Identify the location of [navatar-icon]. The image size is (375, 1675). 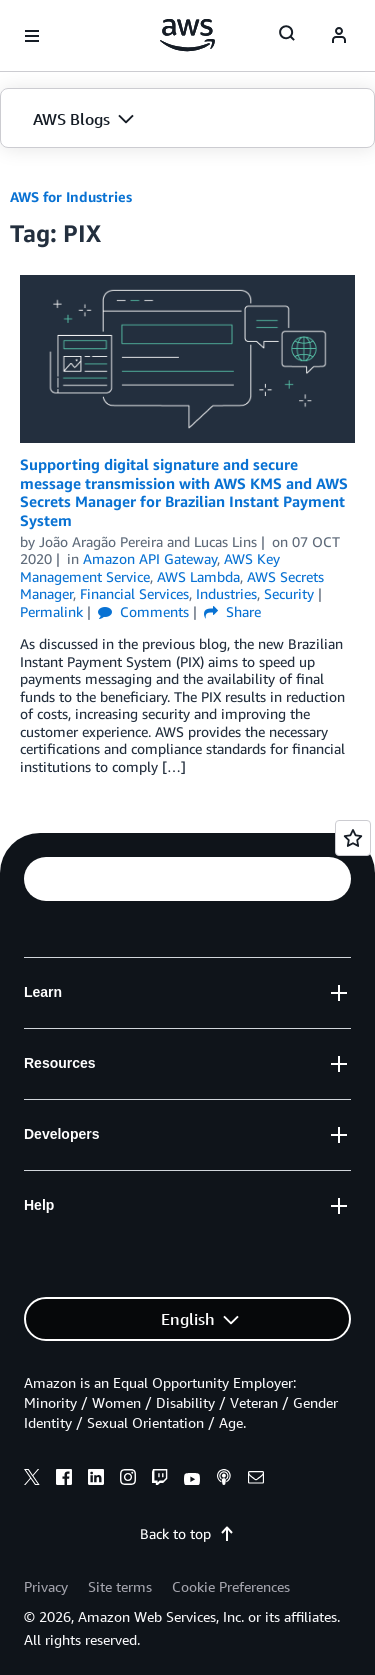
(339, 36).